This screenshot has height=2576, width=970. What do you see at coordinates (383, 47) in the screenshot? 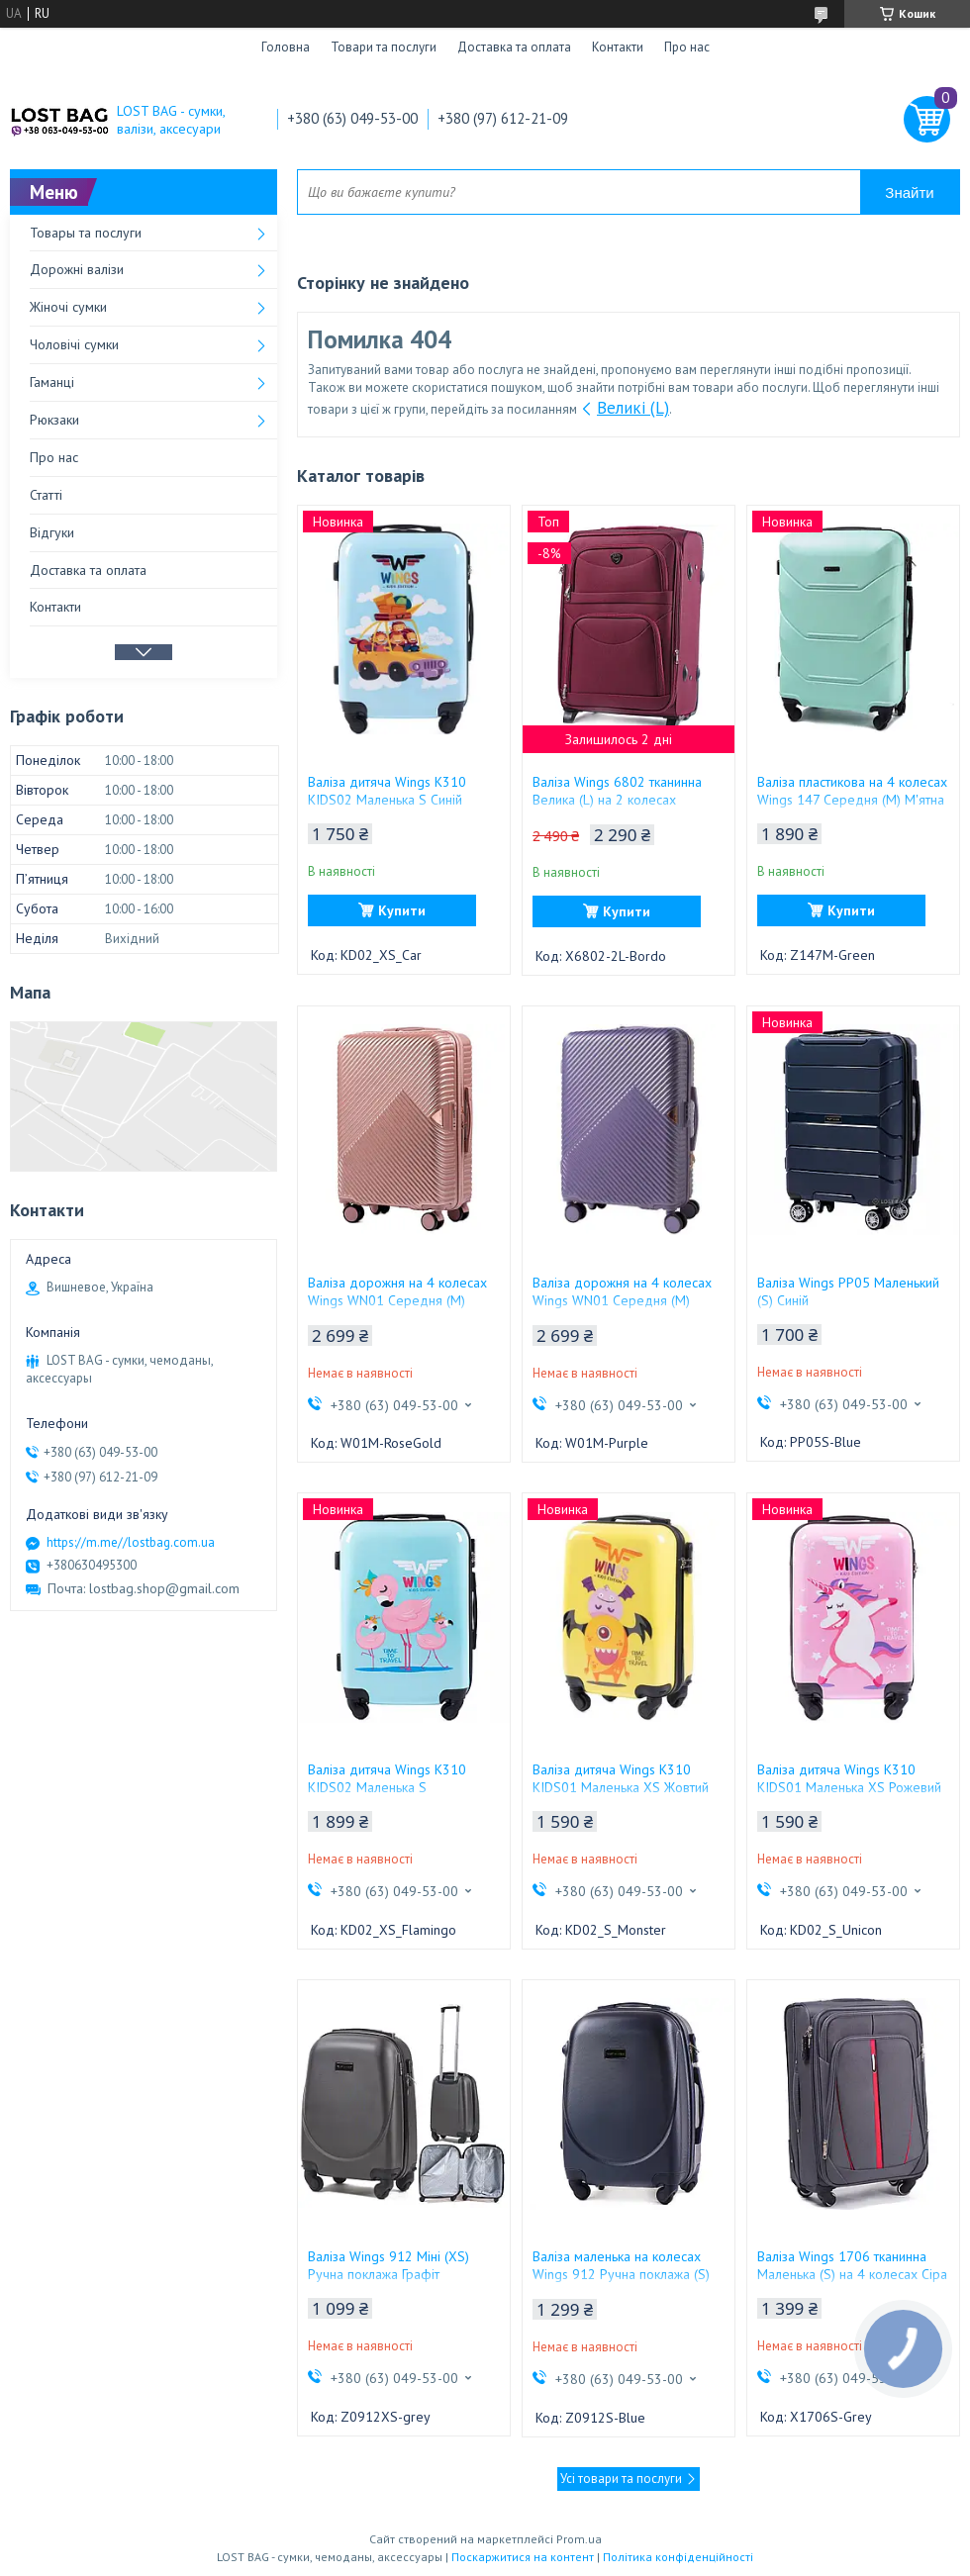
I see `Товари та послуги` at bounding box center [383, 47].